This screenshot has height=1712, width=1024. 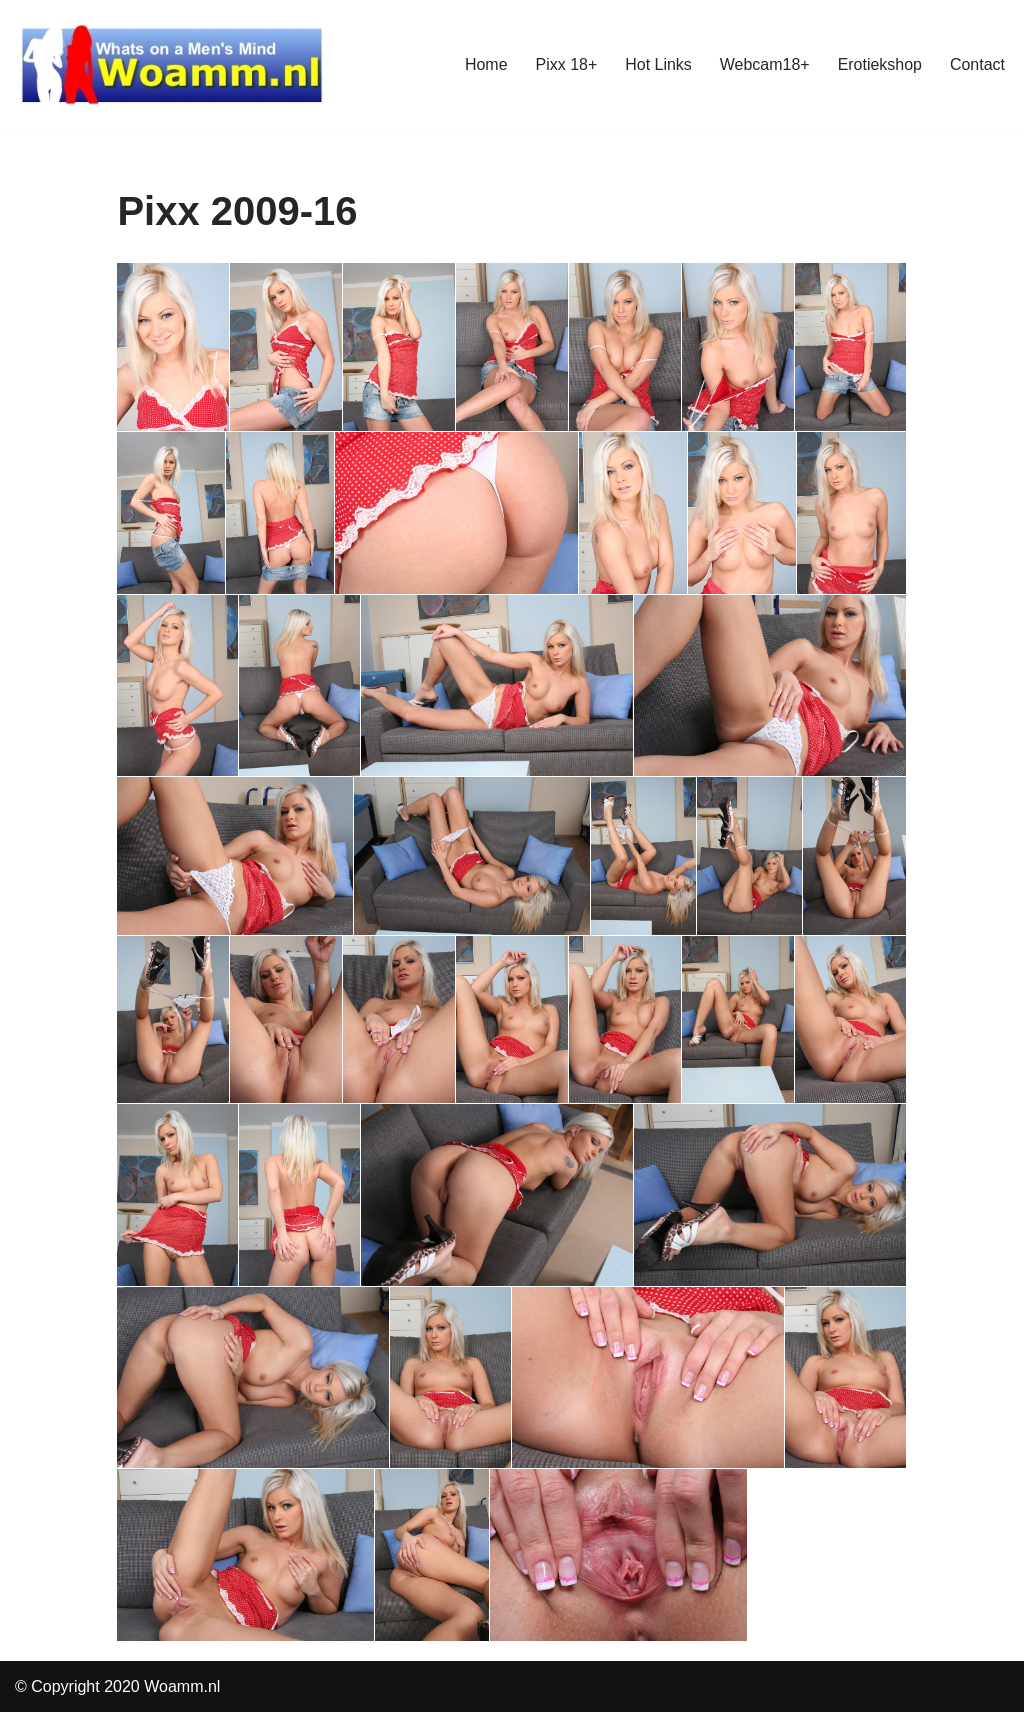 I want to click on Hot Links, so click(x=658, y=64).